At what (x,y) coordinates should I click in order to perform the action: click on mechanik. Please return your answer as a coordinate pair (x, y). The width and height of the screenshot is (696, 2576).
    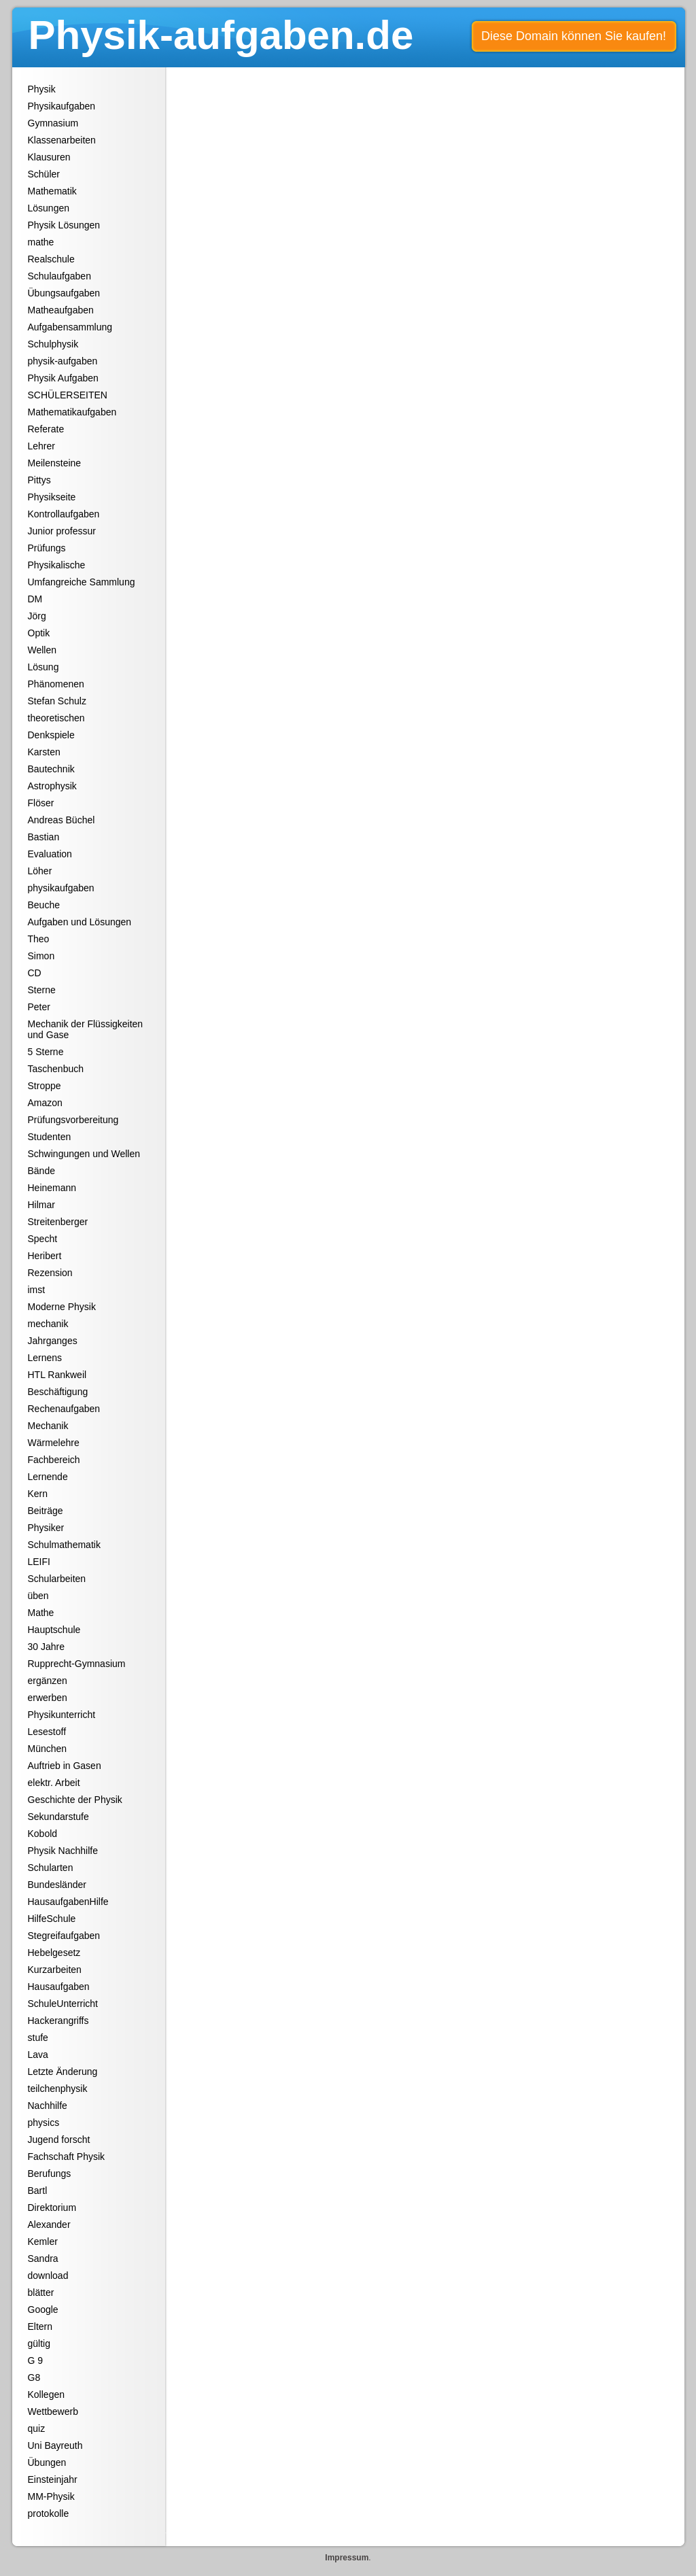
    Looking at the image, I should click on (48, 1323).